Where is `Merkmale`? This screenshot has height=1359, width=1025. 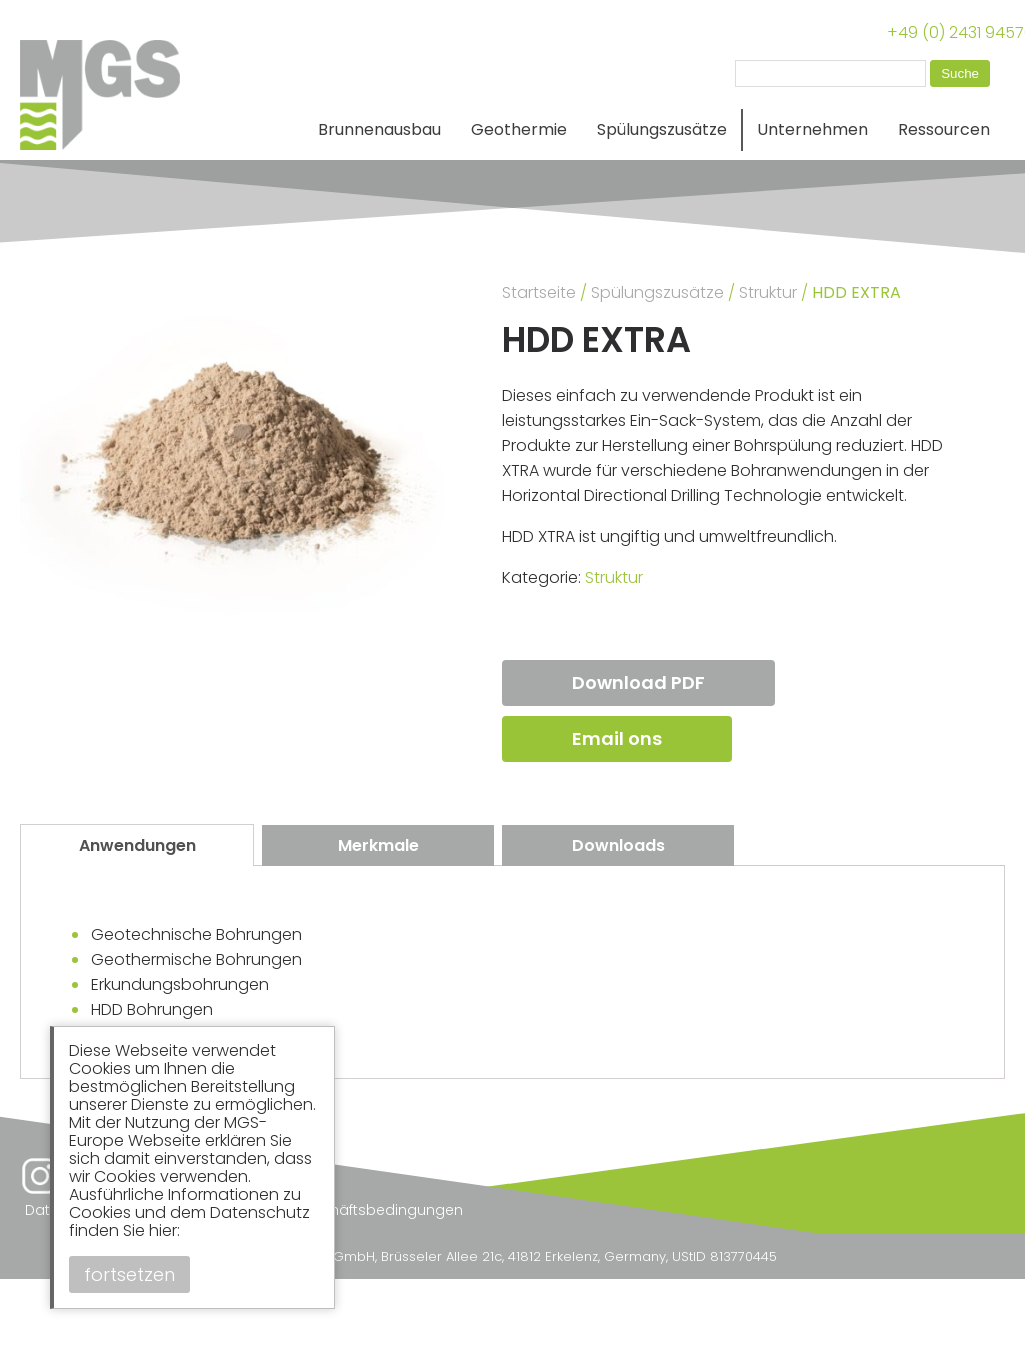
Merkmale is located at coordinates (378, 845).